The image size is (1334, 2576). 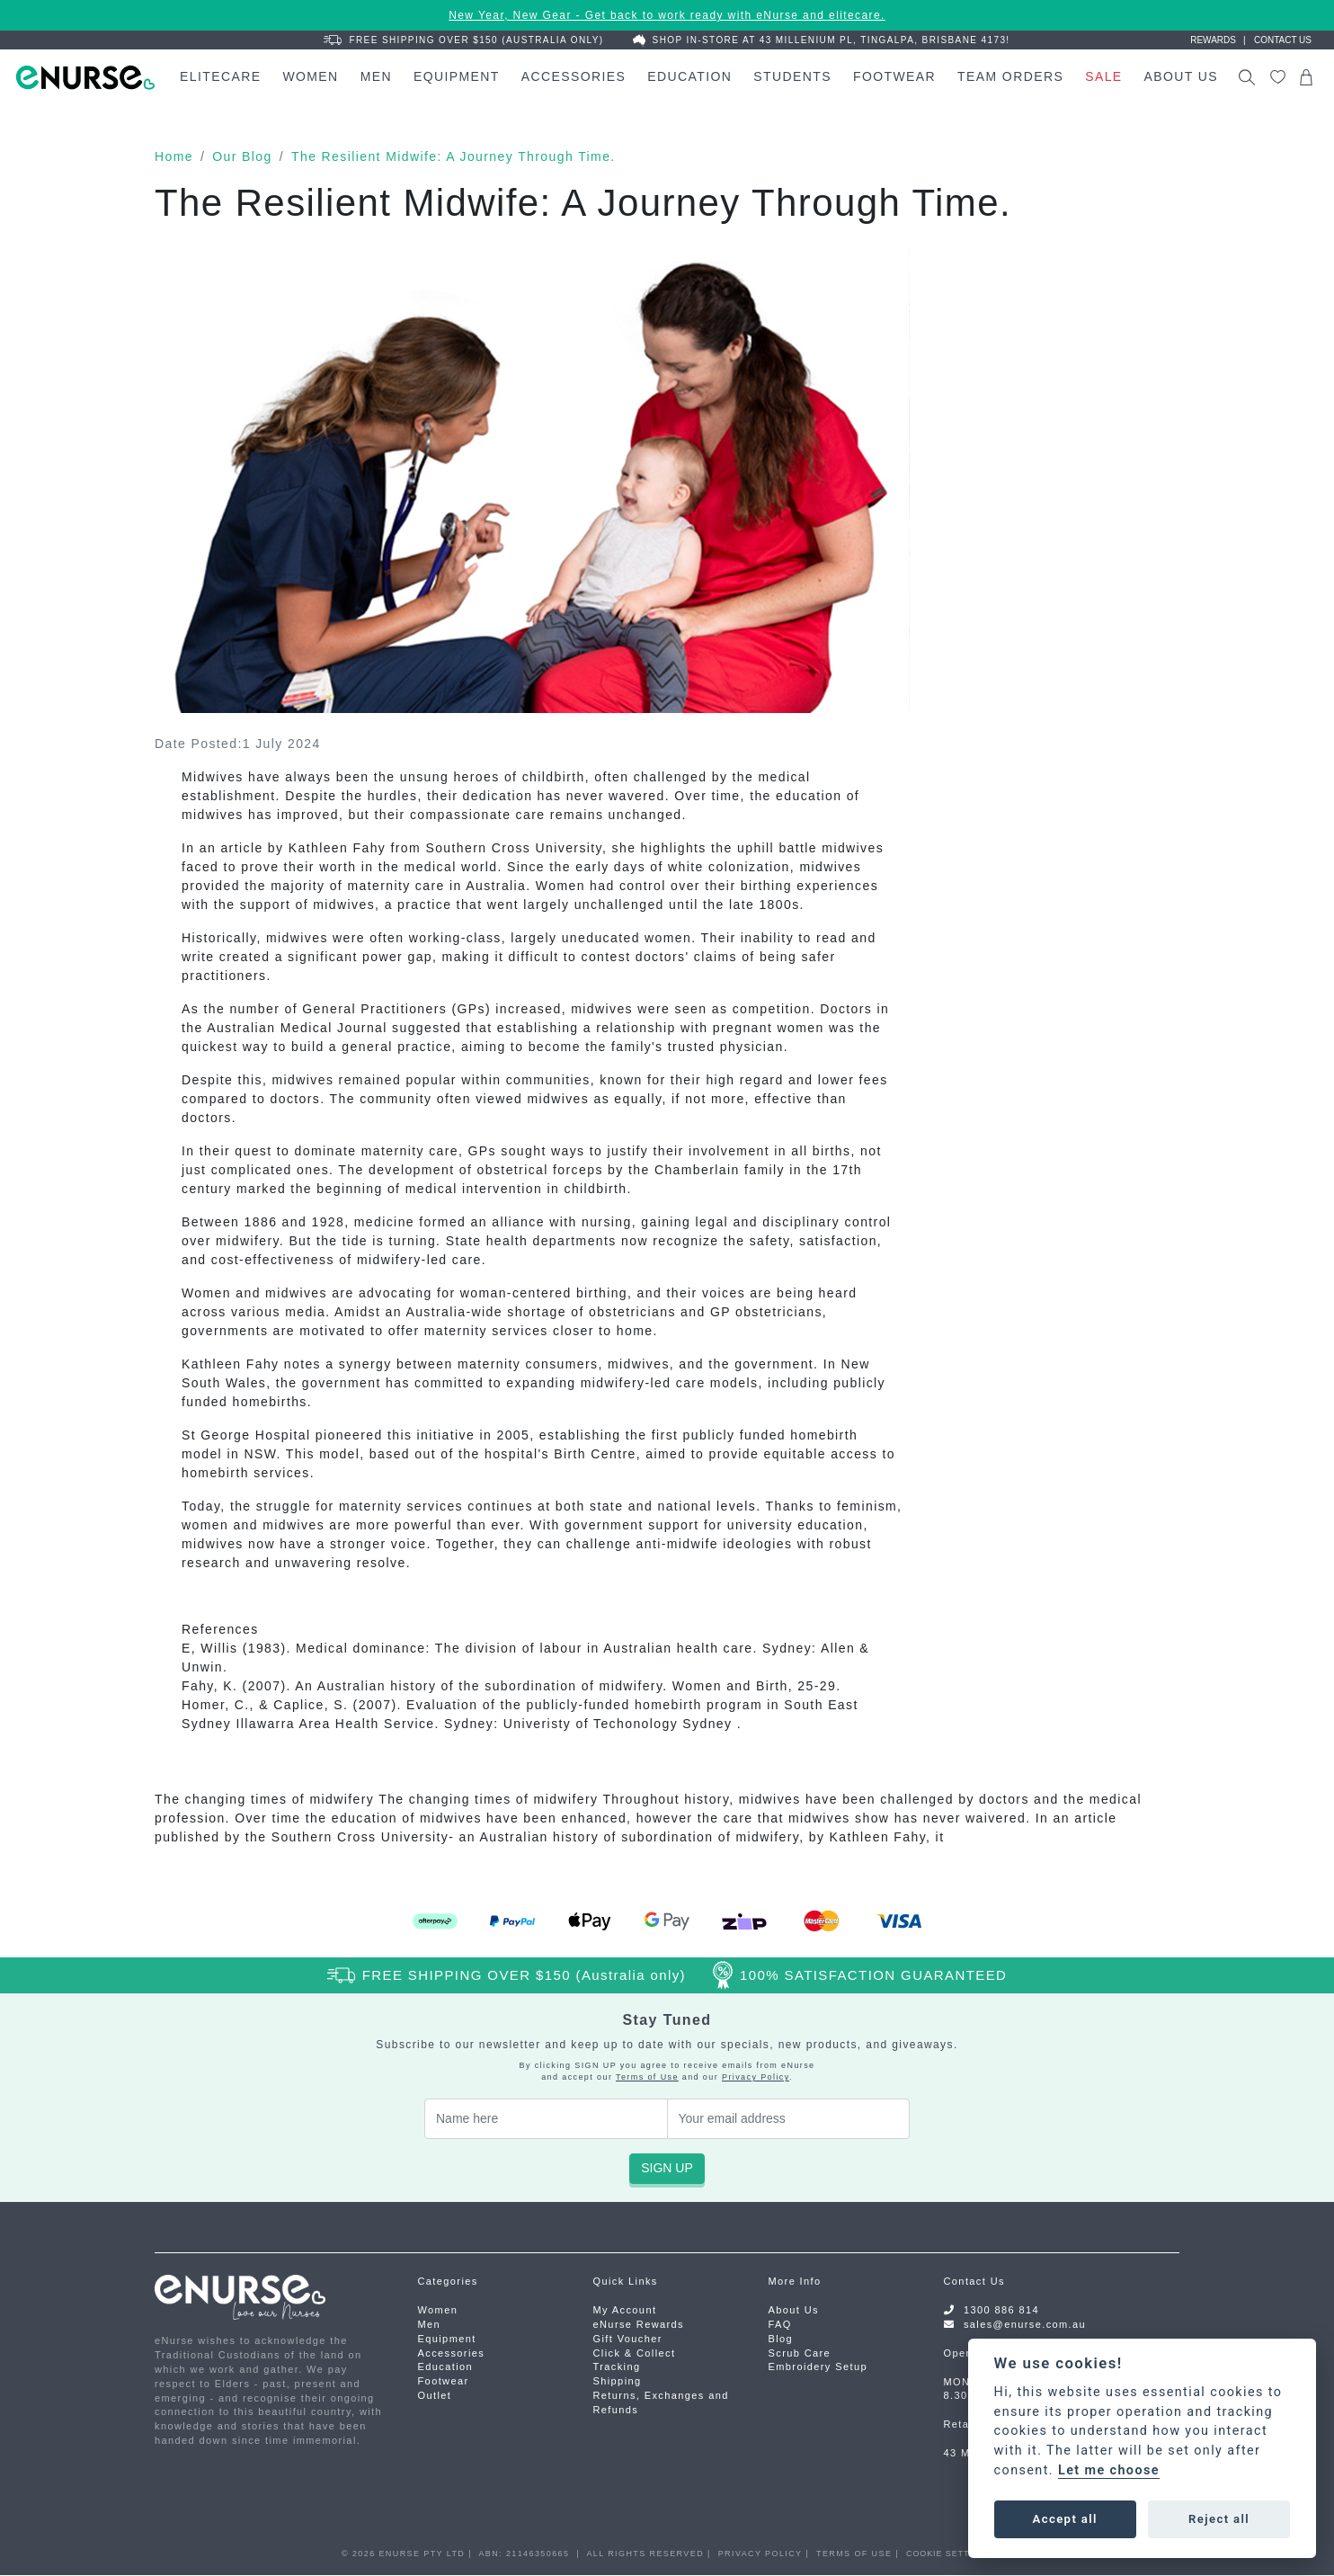 What do you see at coordinates (625, 2309) in the screenshot?
I see `My Account` at bounding box center [625, 2309].